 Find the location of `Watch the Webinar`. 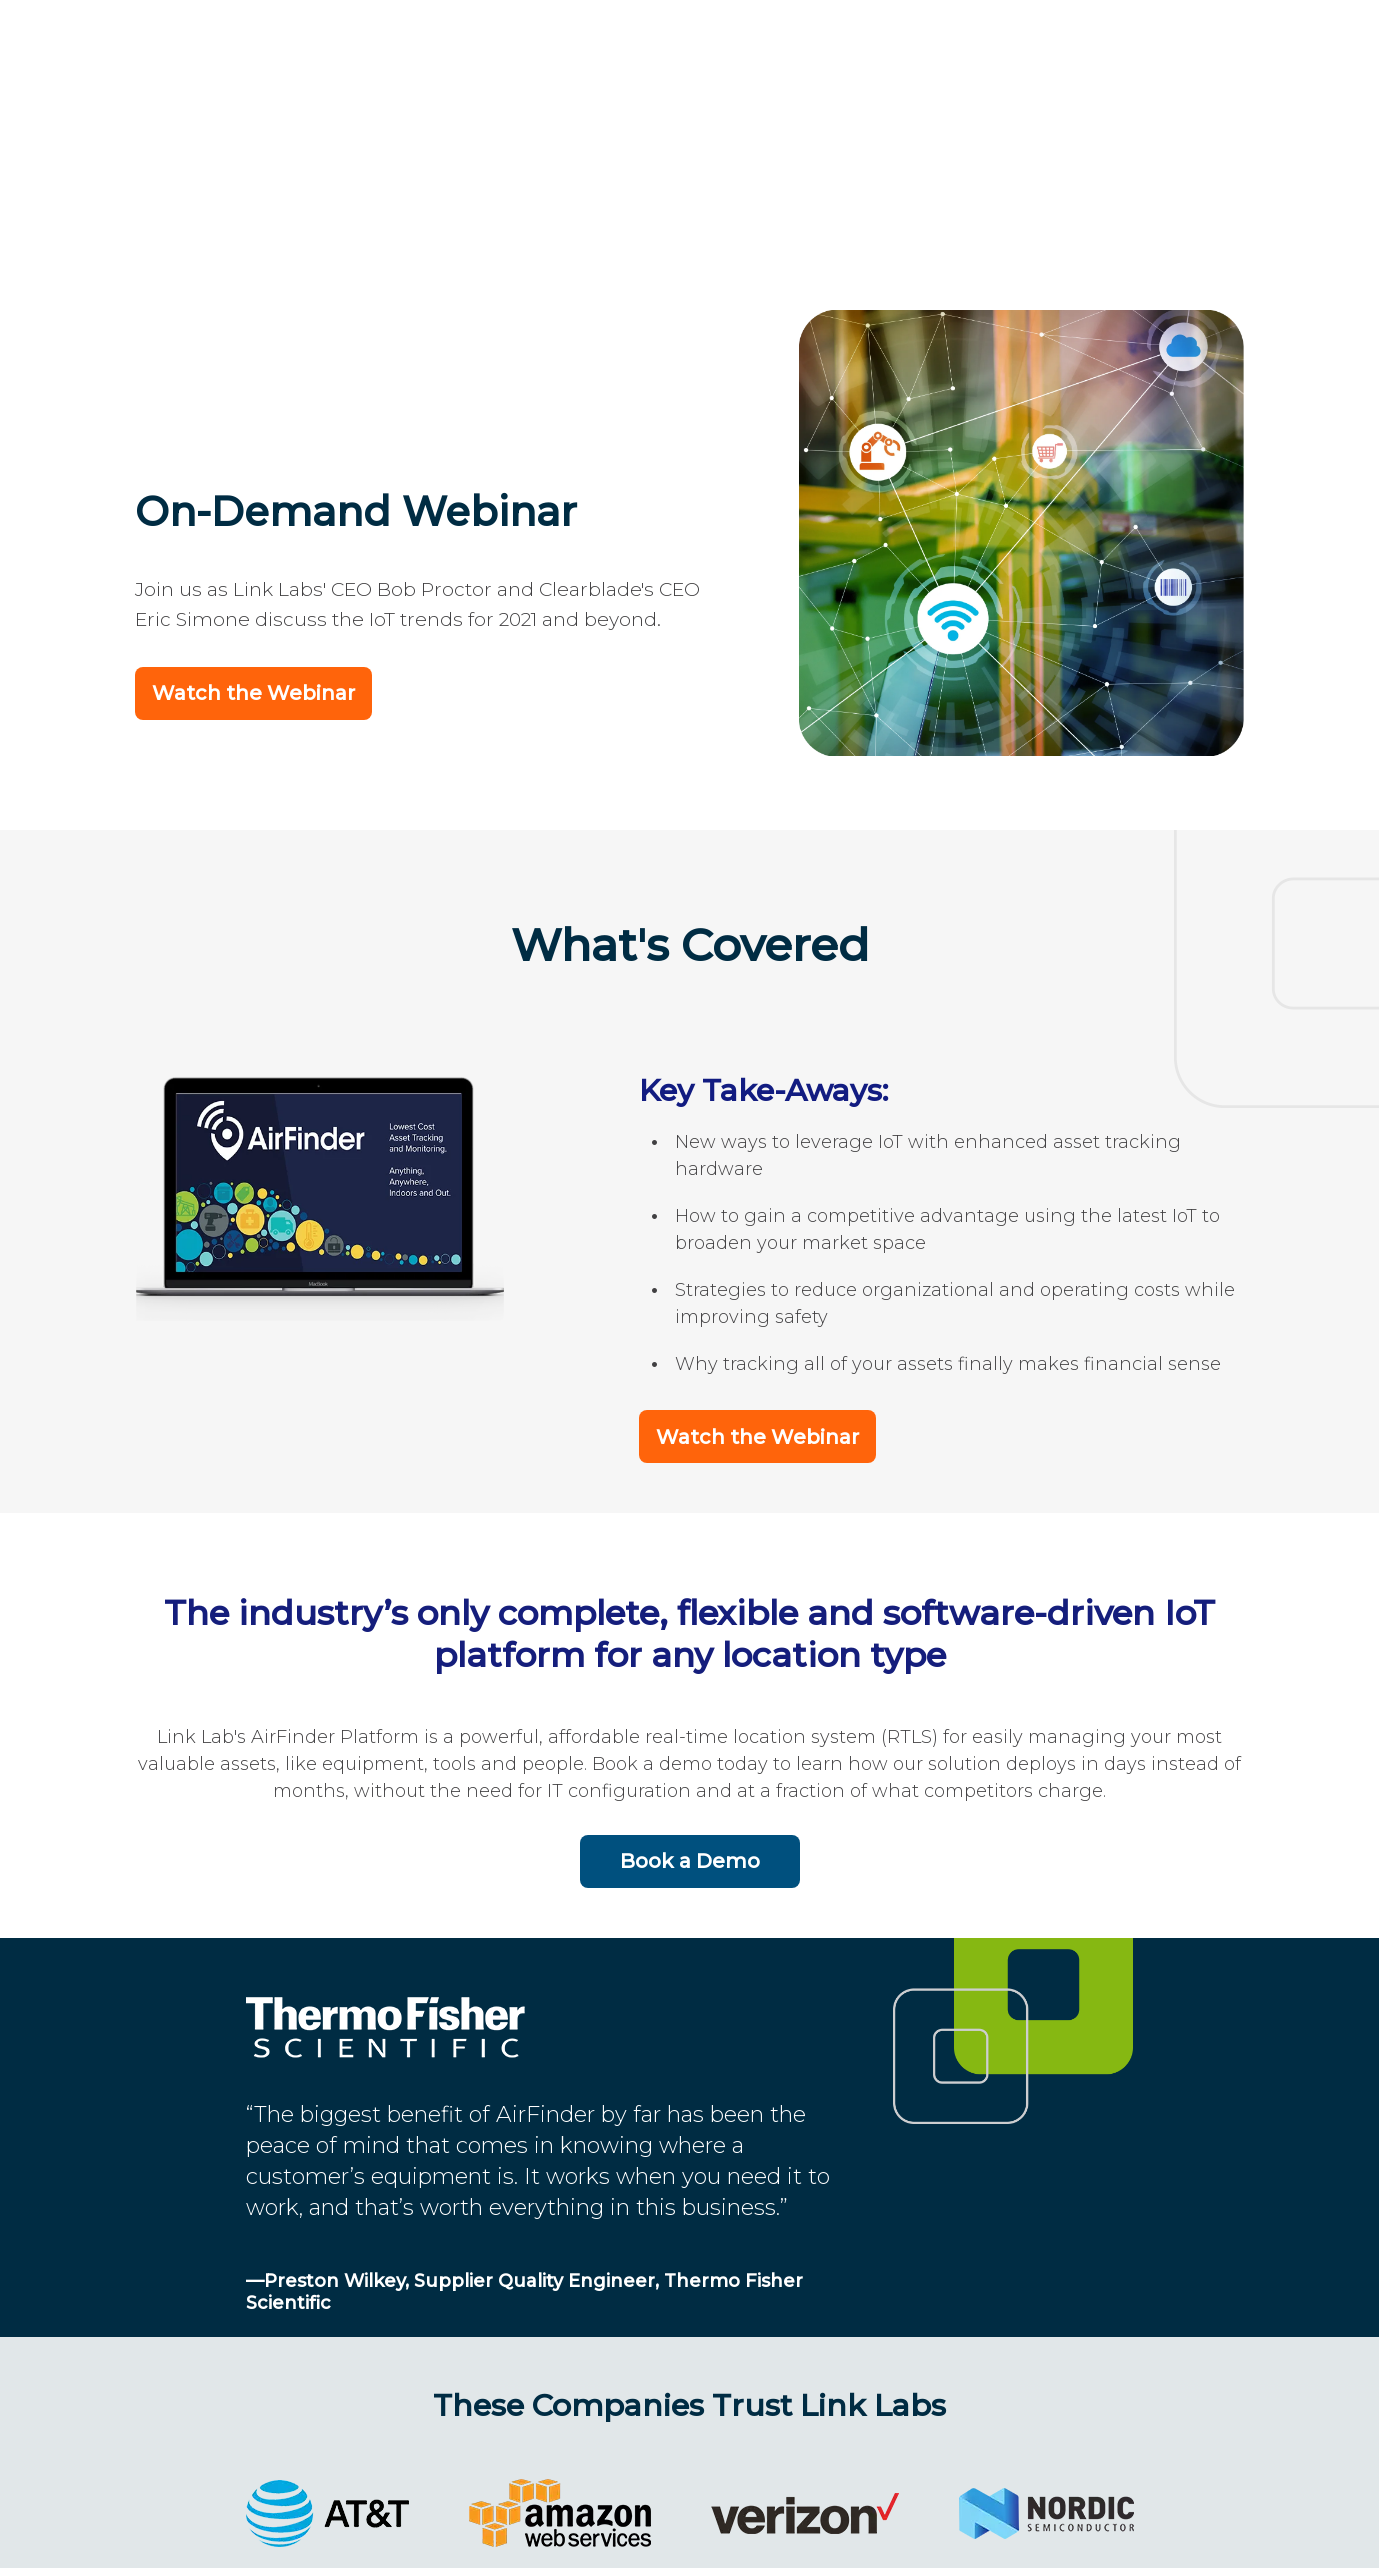

Watch the Webinar is located at coordinates (253, 454).